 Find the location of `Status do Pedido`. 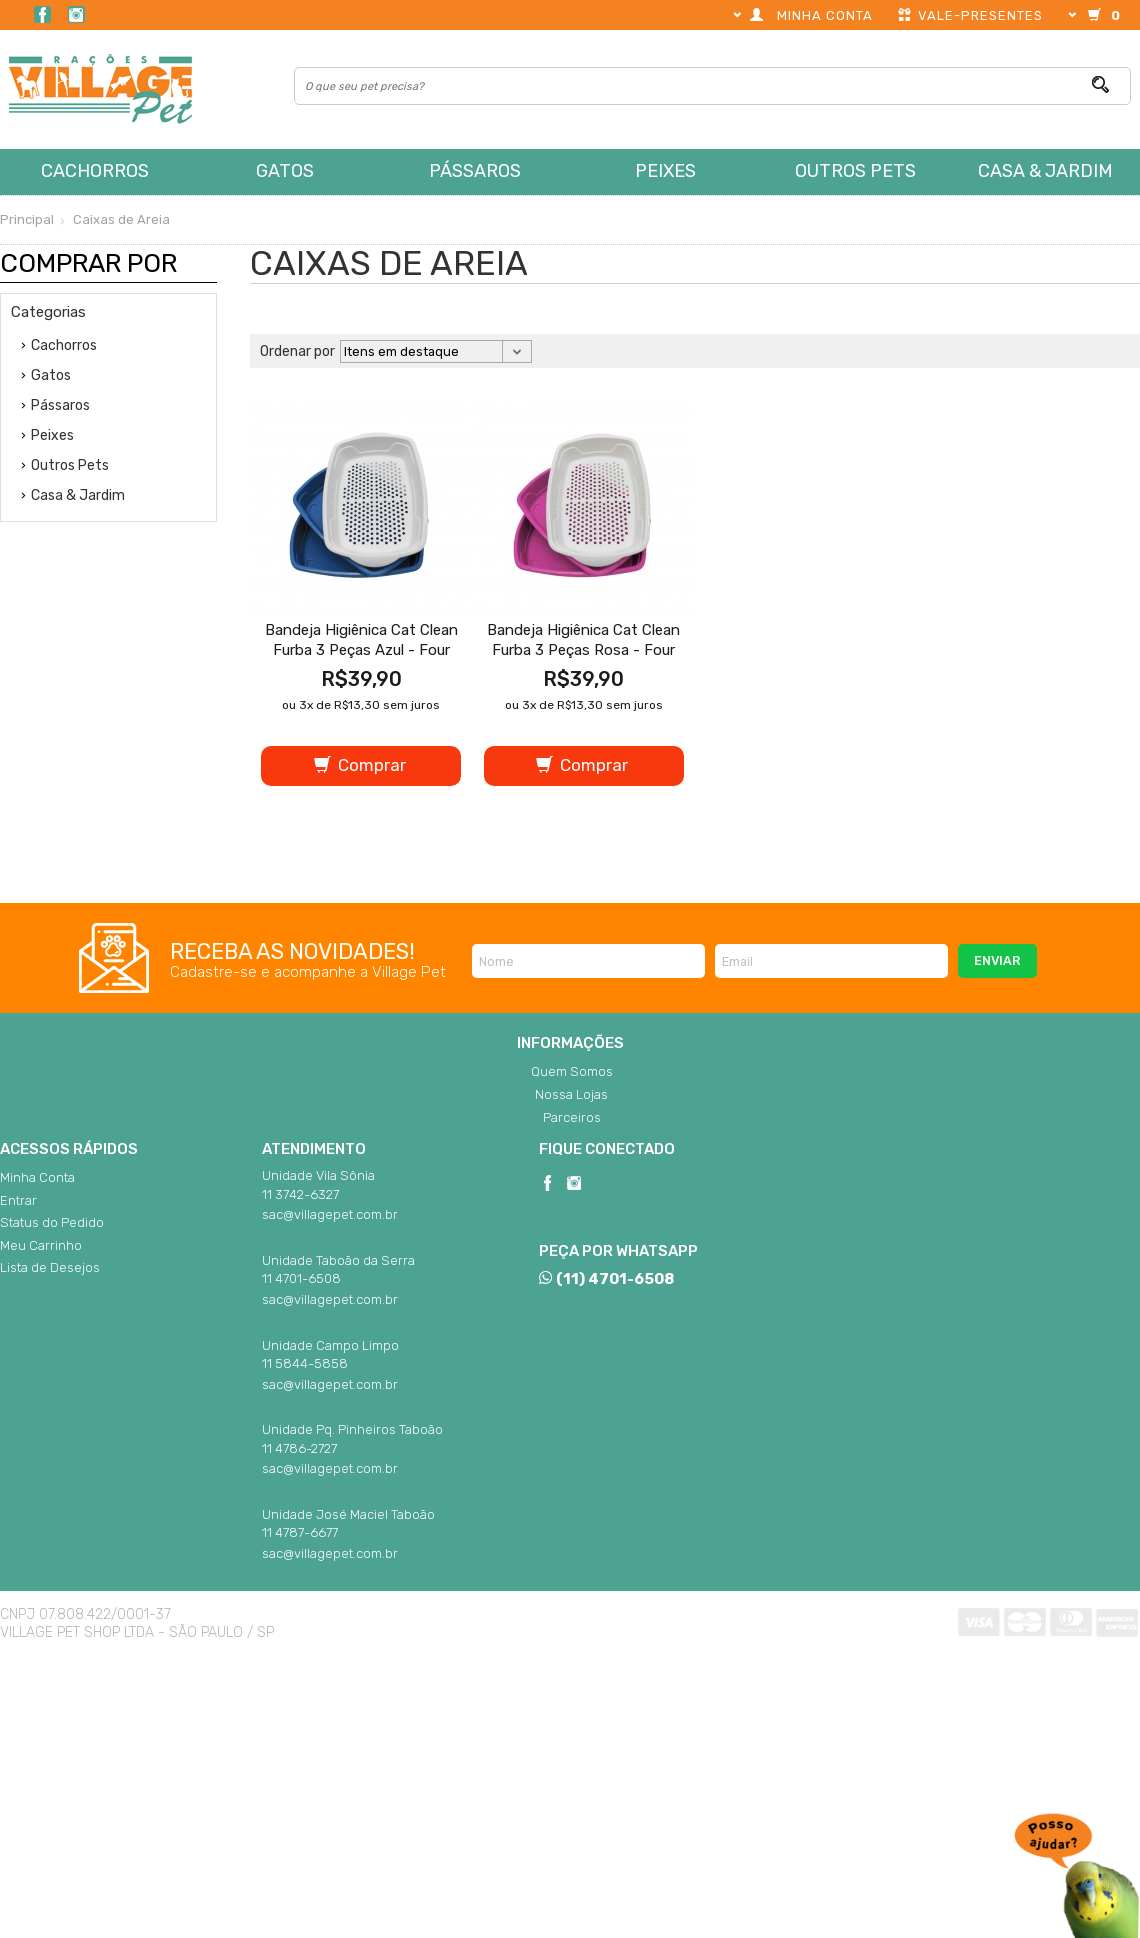

Status do Pedido is located at coordinates (52, 1222).